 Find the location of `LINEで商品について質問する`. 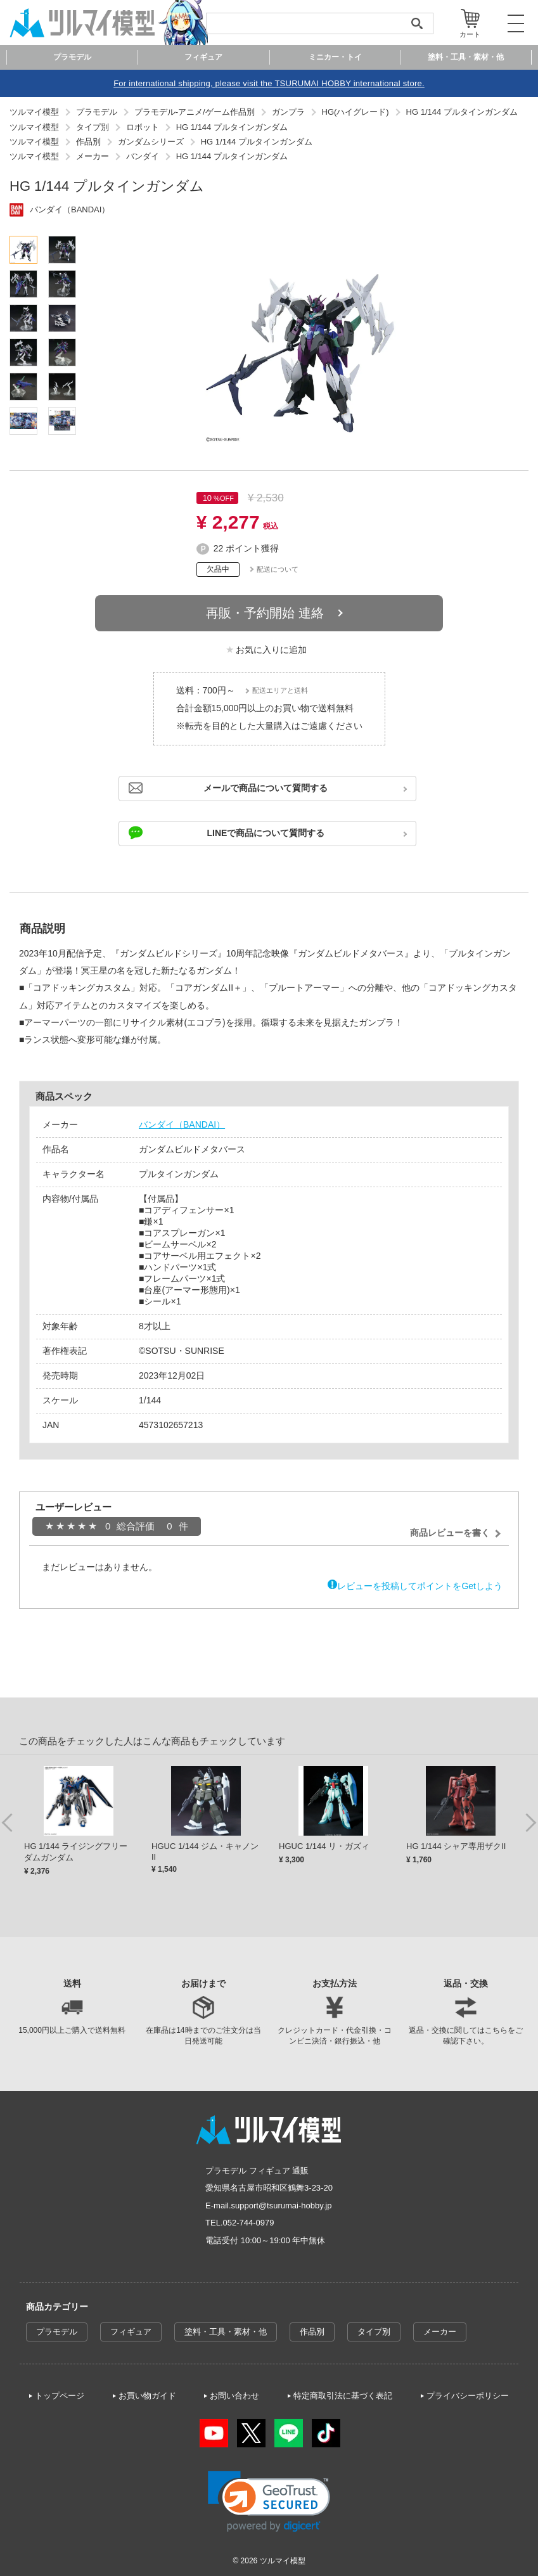

LINEで商品について質問する is located at coordinates (266, 833).